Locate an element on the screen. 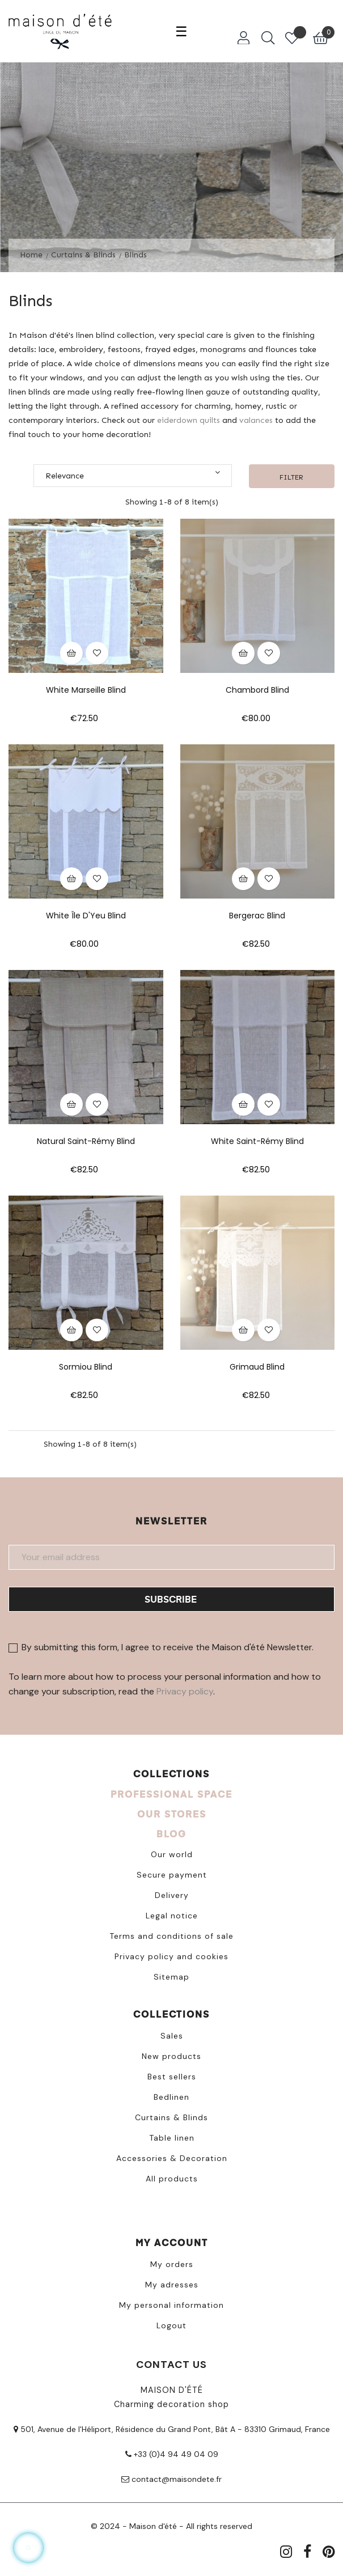 The width and height of the screenshot is (343, 2576). New products is located at coordinates (171, 2056).